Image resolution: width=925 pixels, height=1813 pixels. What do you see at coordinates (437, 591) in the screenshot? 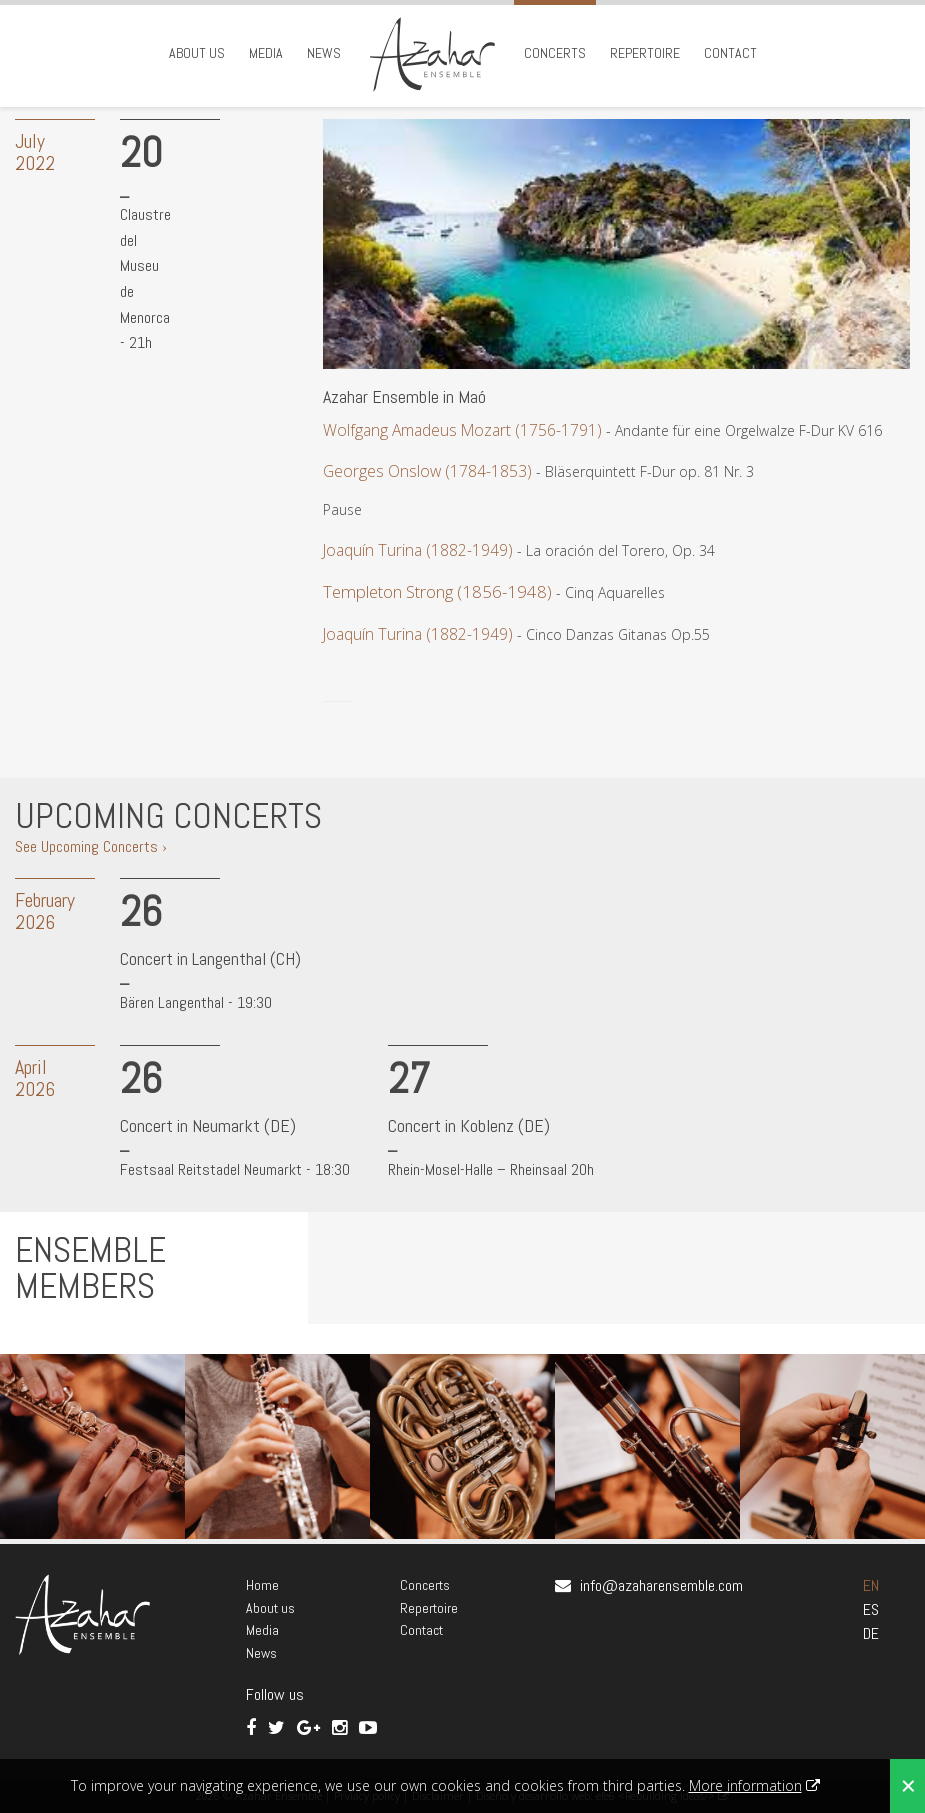
I see `Templeton Strong (1856-1948)` at bounding box center [437, 591].